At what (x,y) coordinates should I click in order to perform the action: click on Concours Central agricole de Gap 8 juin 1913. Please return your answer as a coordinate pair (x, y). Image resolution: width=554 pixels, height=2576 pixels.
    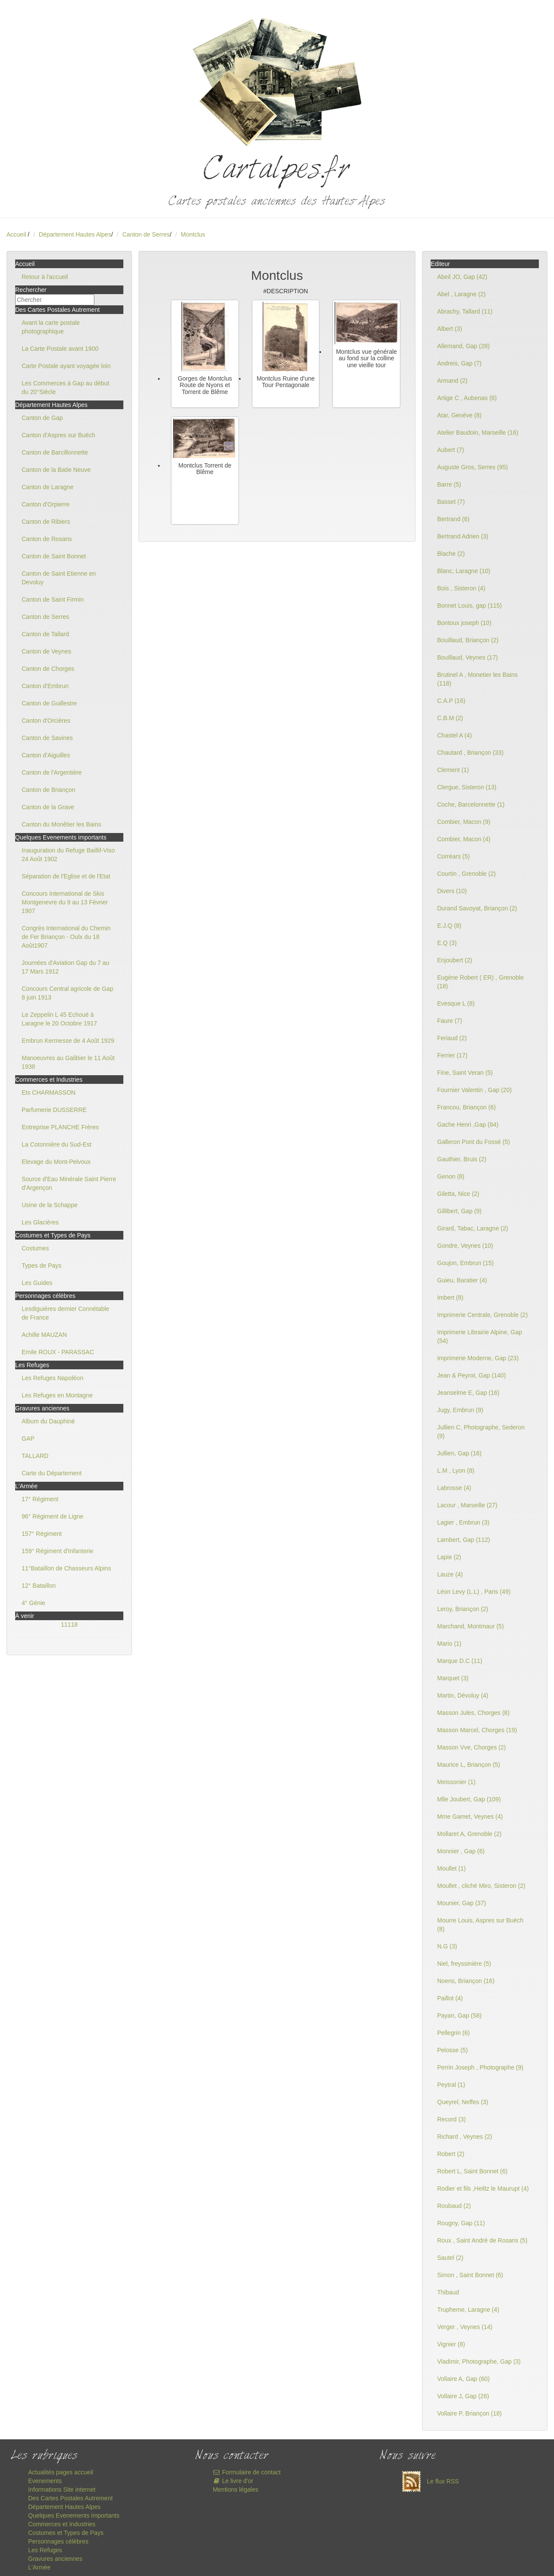
    Looking at the image, I should click on (67, 993).